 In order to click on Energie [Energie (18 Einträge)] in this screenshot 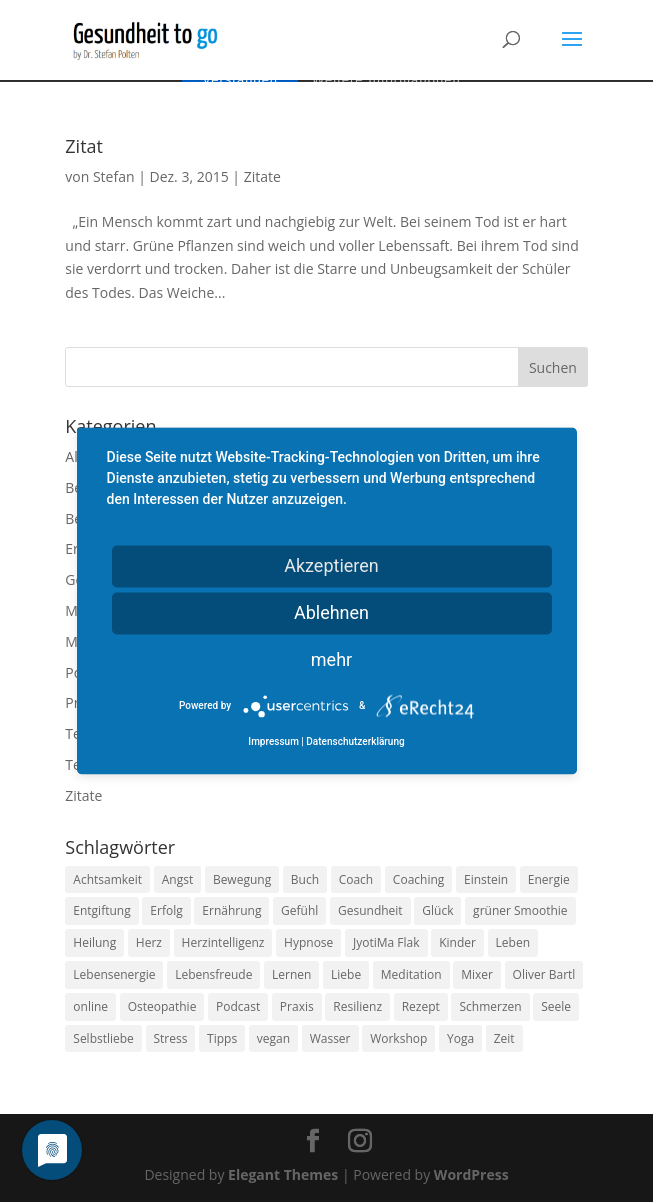, I will do `click(549, 879)`.